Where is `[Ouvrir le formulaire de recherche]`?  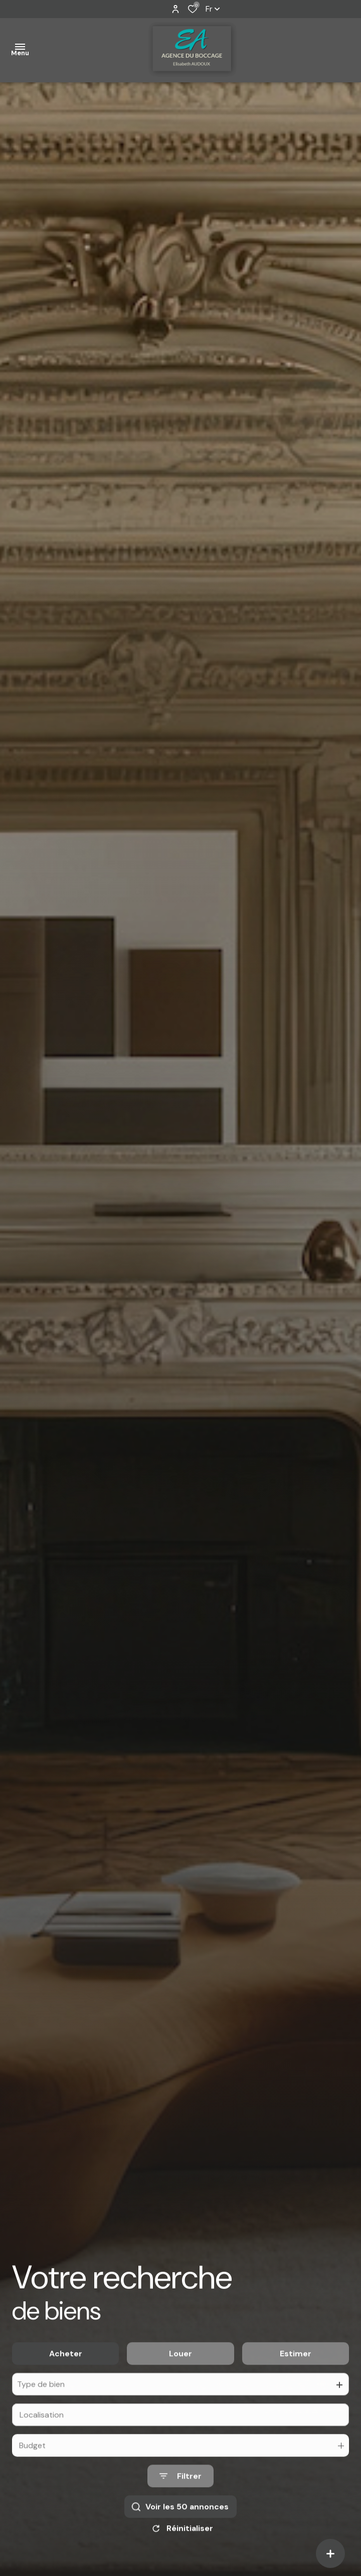 [Ouvrir le formulaire de recherche] is located at coordinates (180, 2491).